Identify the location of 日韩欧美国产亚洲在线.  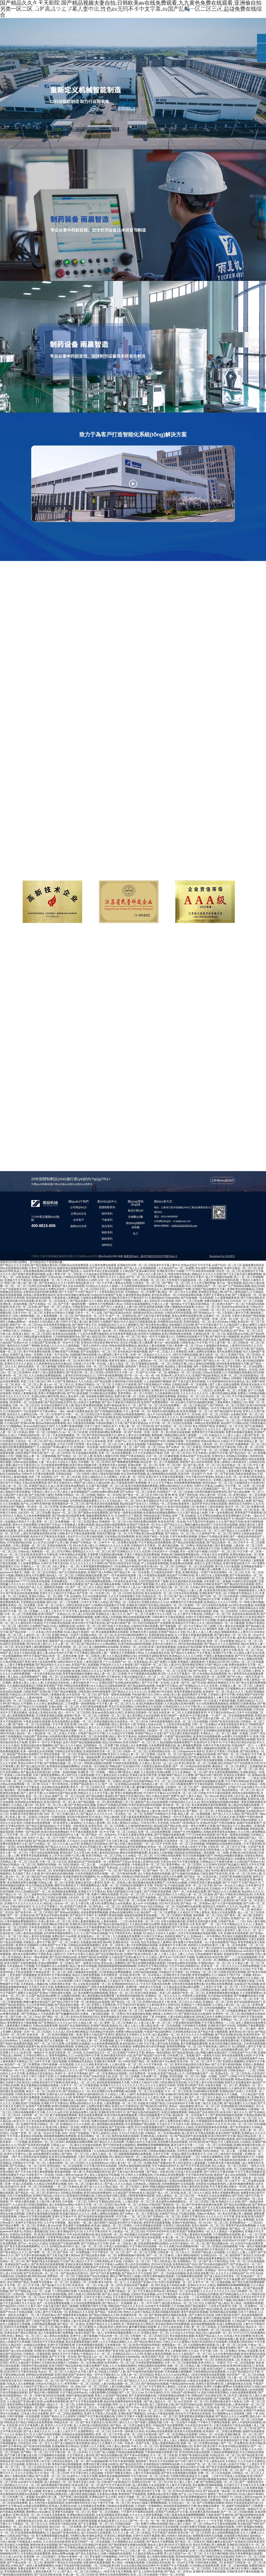
(122, 1309).